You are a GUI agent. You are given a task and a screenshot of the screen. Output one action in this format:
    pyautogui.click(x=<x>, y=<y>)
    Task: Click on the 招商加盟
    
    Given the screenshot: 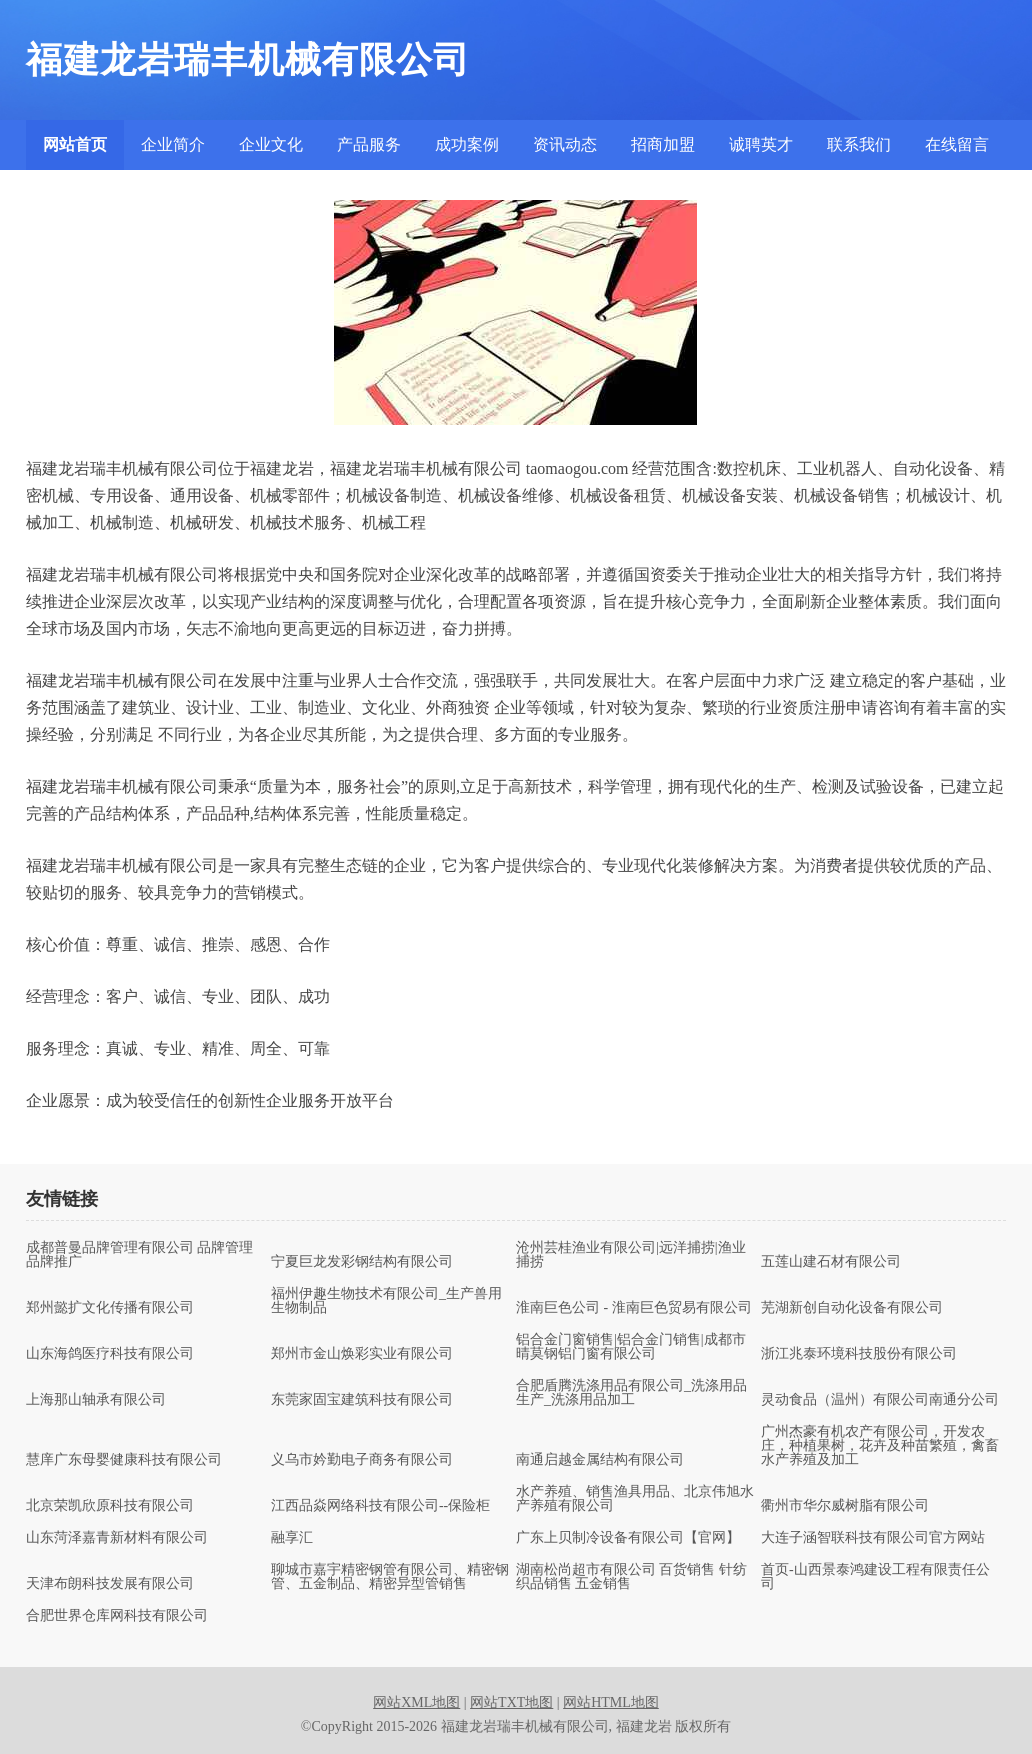 What is the action you would take?
    pyautogui.click(x=663, y=144)
    